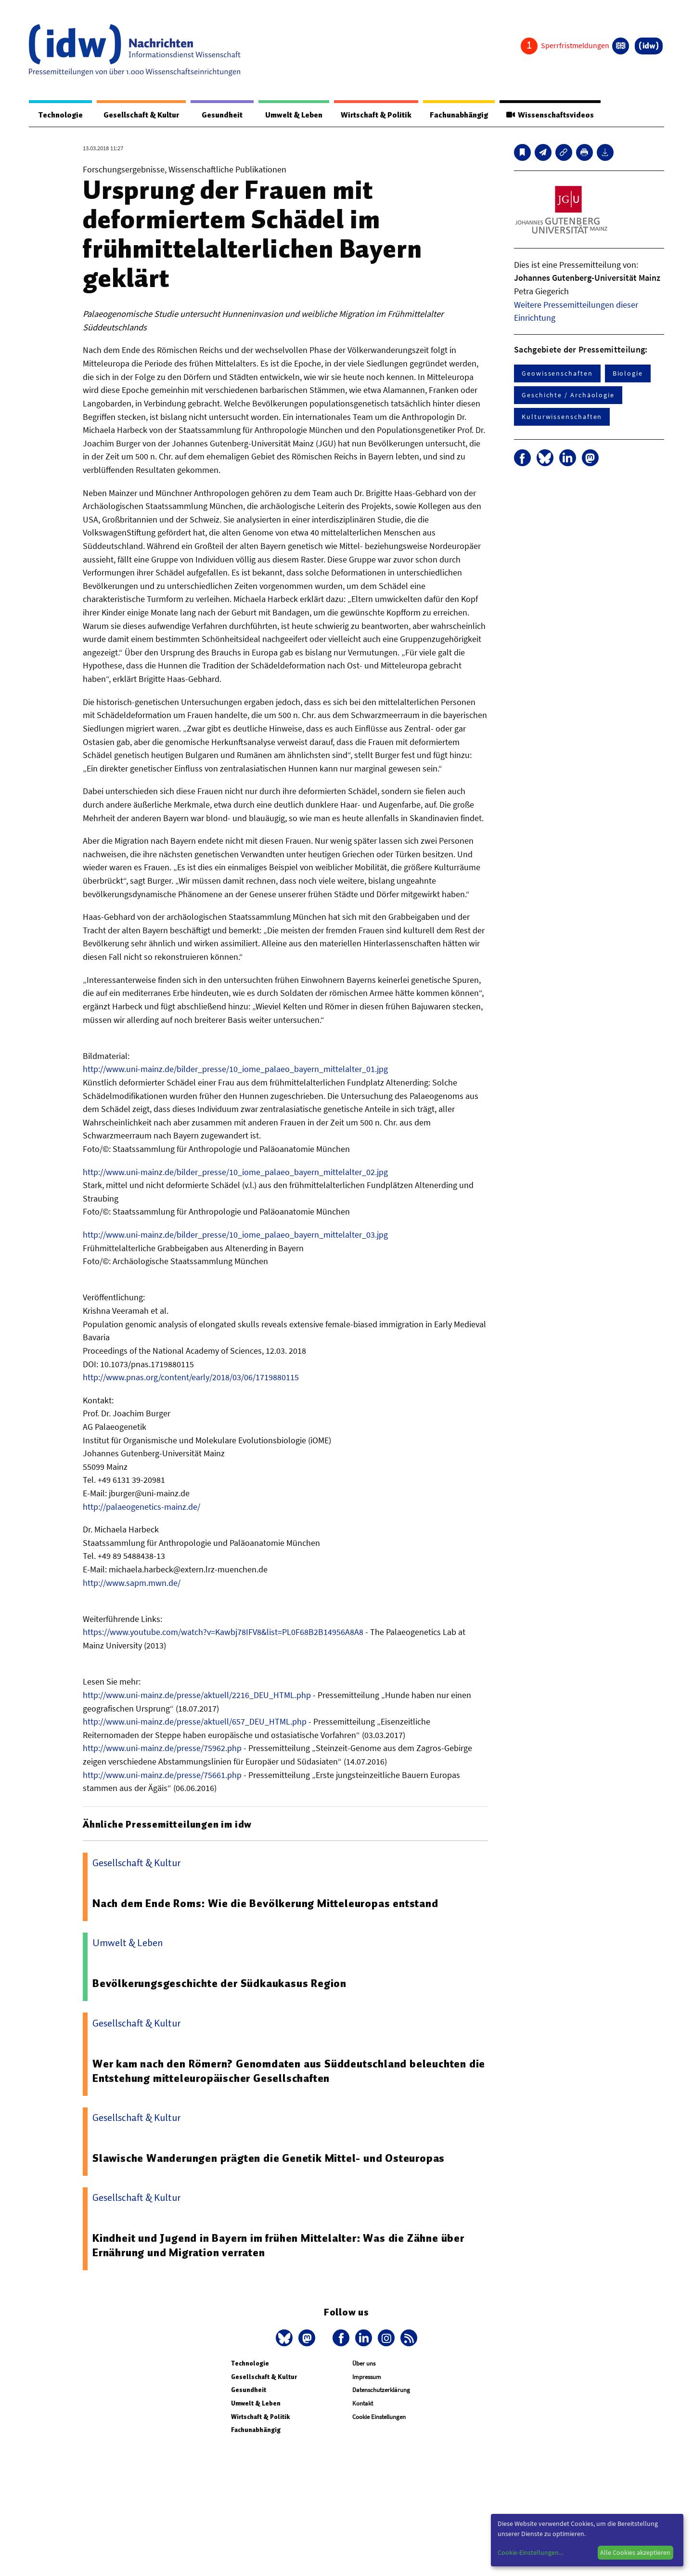 The height and width of the screenshot is (2576, 693). What do you see at coordinates (289, 2071) in the screenshot?
I see `Wer kam nach den Römern? Genomdaten aus Süddeutschland beleuchten die Entstehung mitteleuropäischer Gesellschaften` at bounding box center [289, 2071].